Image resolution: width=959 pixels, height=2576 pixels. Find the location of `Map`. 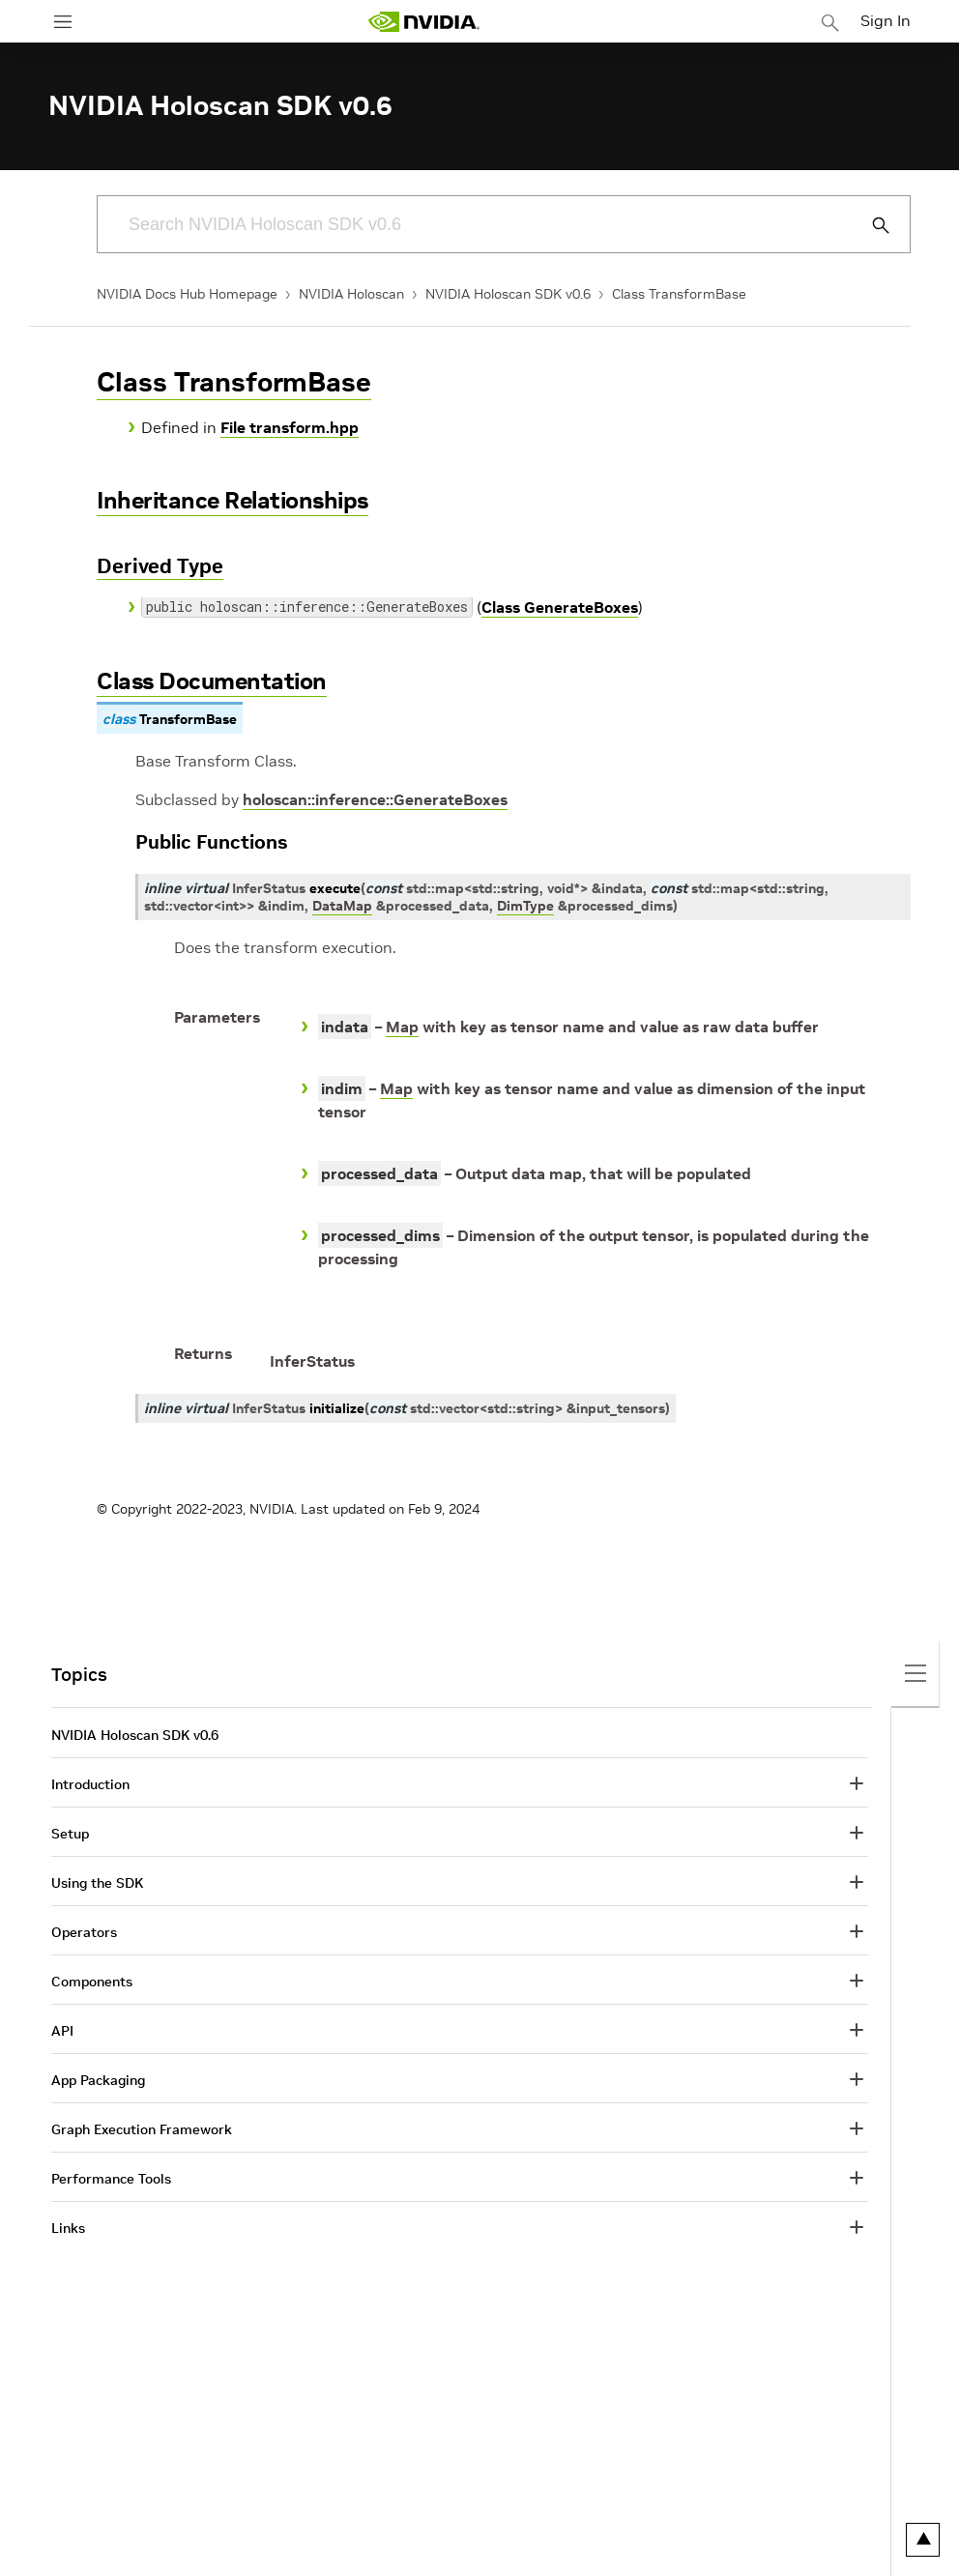

Map is located at coordinates (402, 1026).